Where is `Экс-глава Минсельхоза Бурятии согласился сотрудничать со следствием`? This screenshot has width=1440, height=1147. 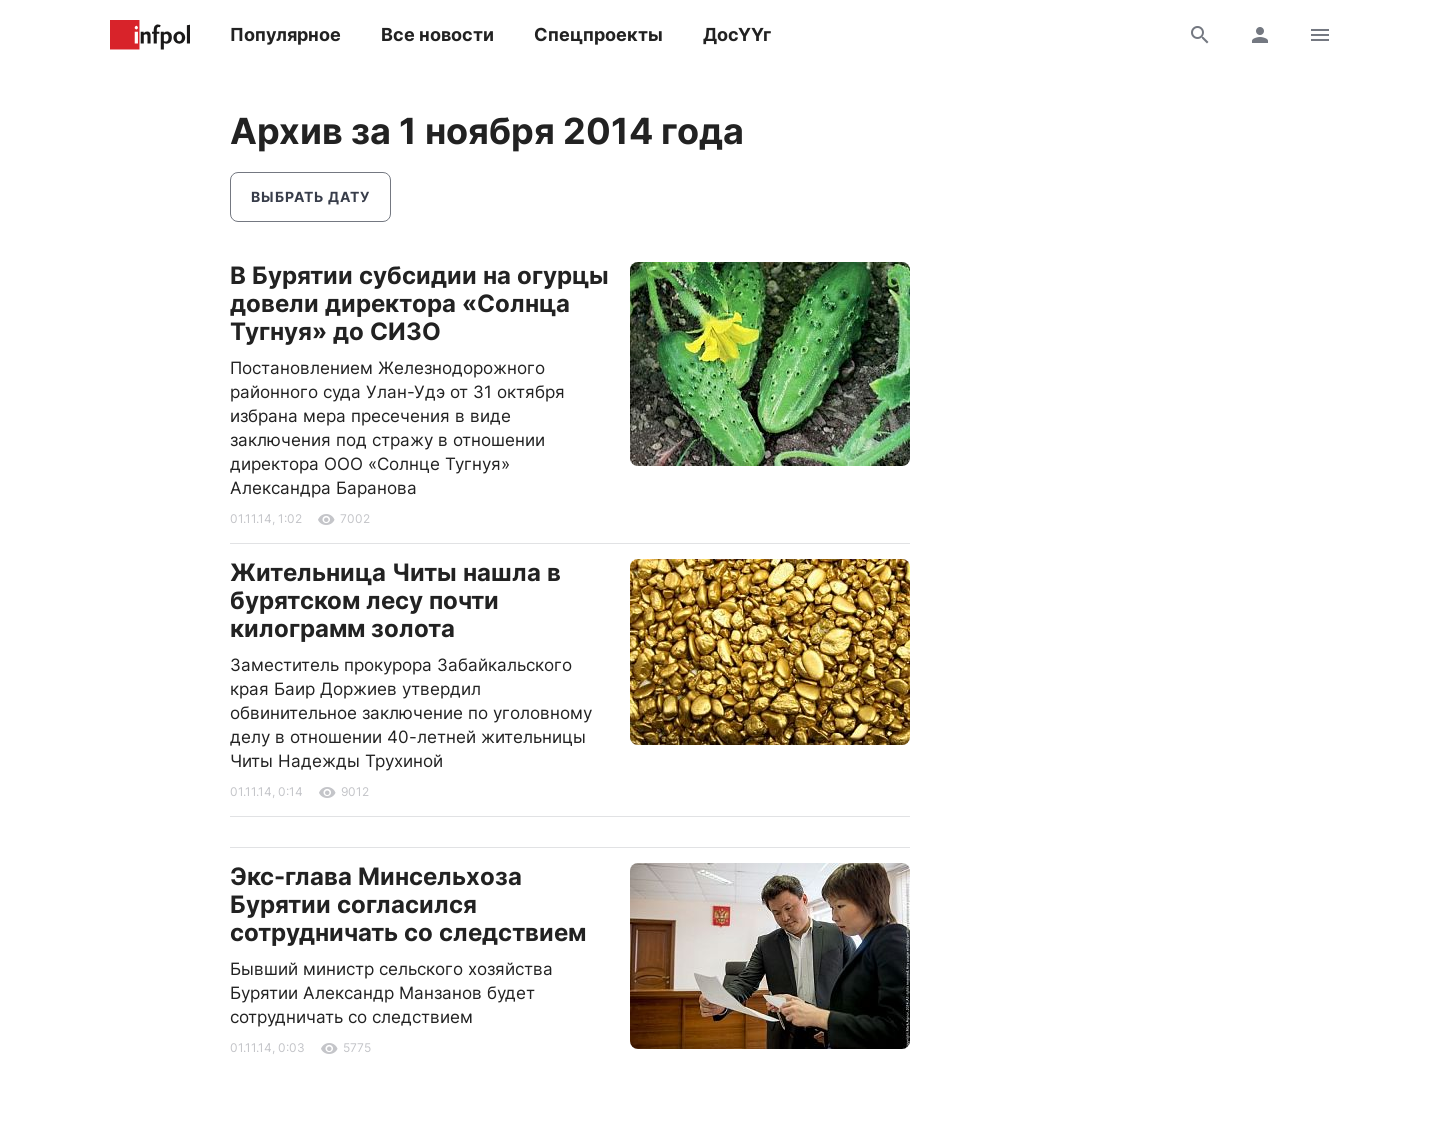 Экс-глава Минсельхоза Бурятии согласился сотрудничать со следствием is located at coordinates (408, 904).